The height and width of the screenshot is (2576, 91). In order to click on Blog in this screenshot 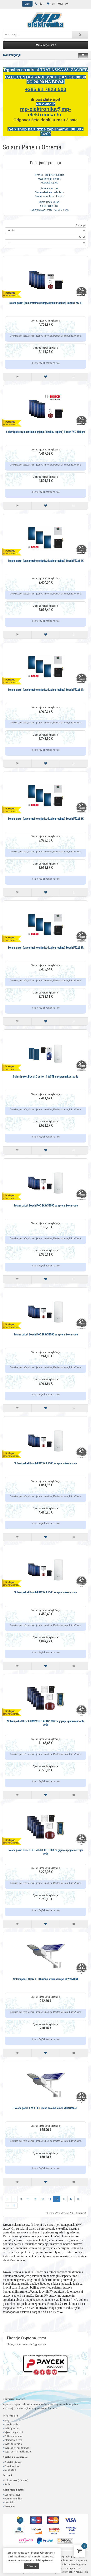, I will do `click(6, 2420)`.